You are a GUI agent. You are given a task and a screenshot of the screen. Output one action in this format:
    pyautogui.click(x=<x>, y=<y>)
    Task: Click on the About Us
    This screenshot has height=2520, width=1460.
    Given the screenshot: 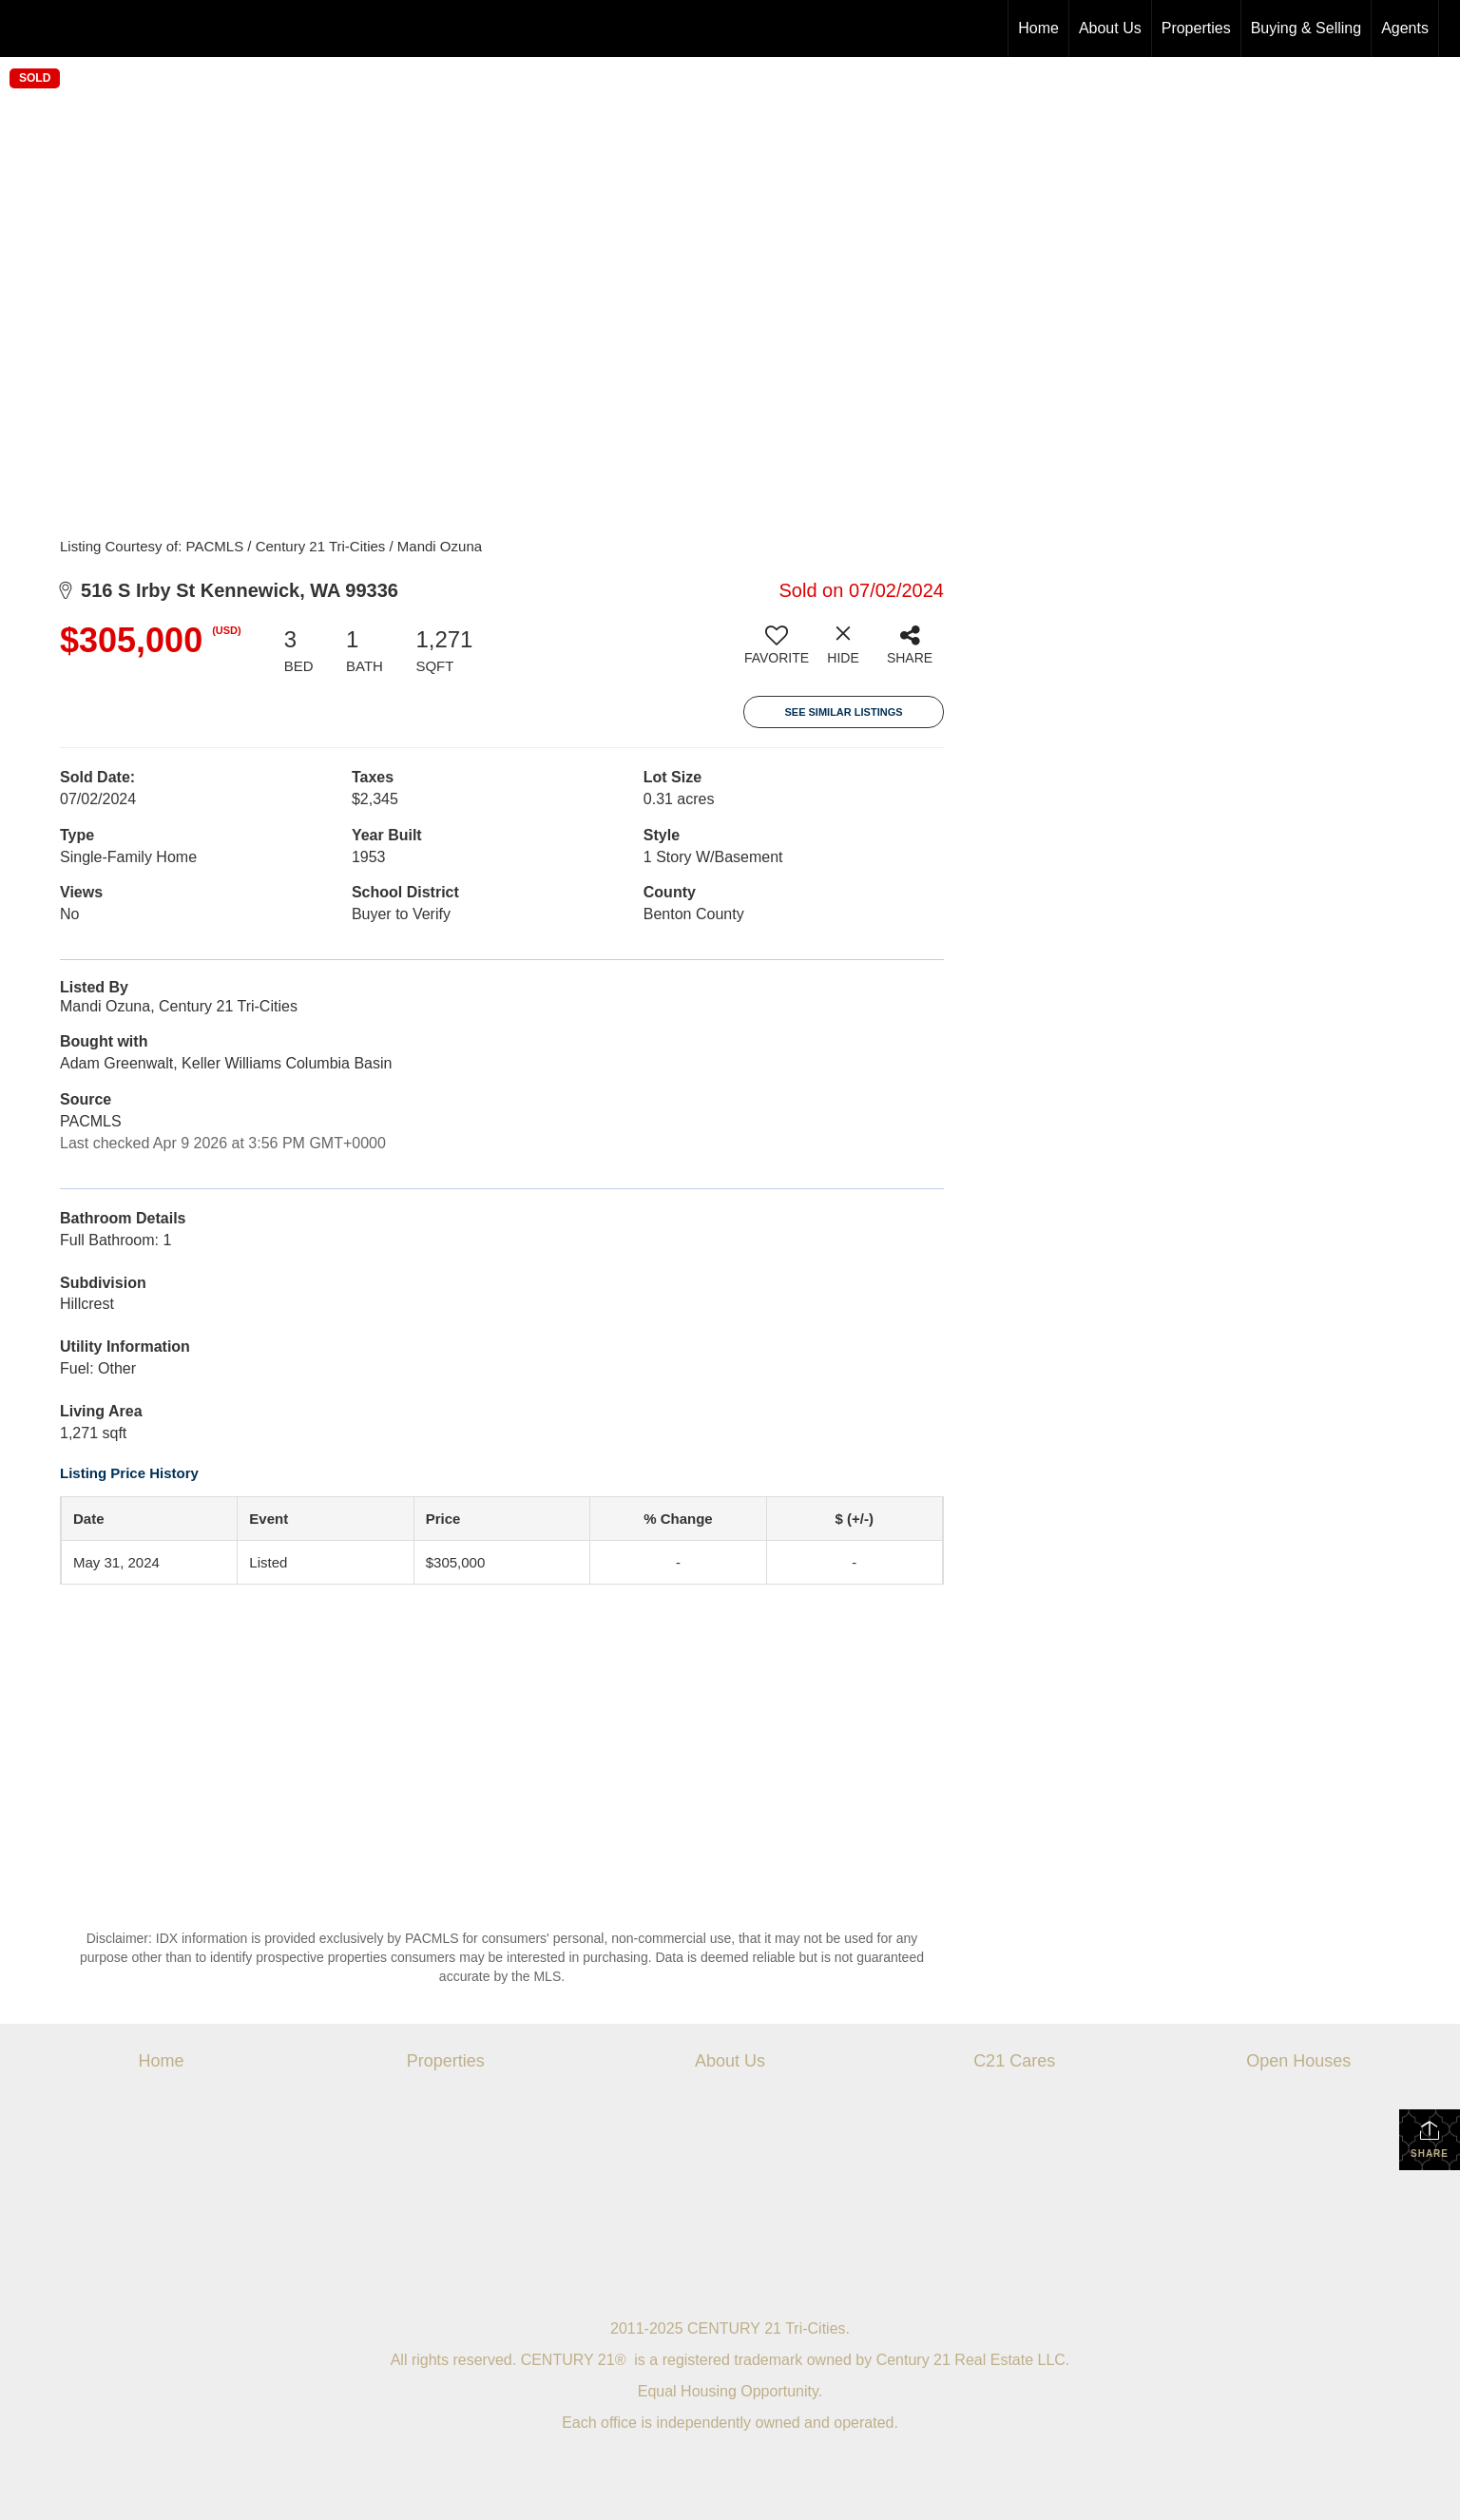 What is the action you would take?
    pyautogui.click(x=1110, y=28)
    